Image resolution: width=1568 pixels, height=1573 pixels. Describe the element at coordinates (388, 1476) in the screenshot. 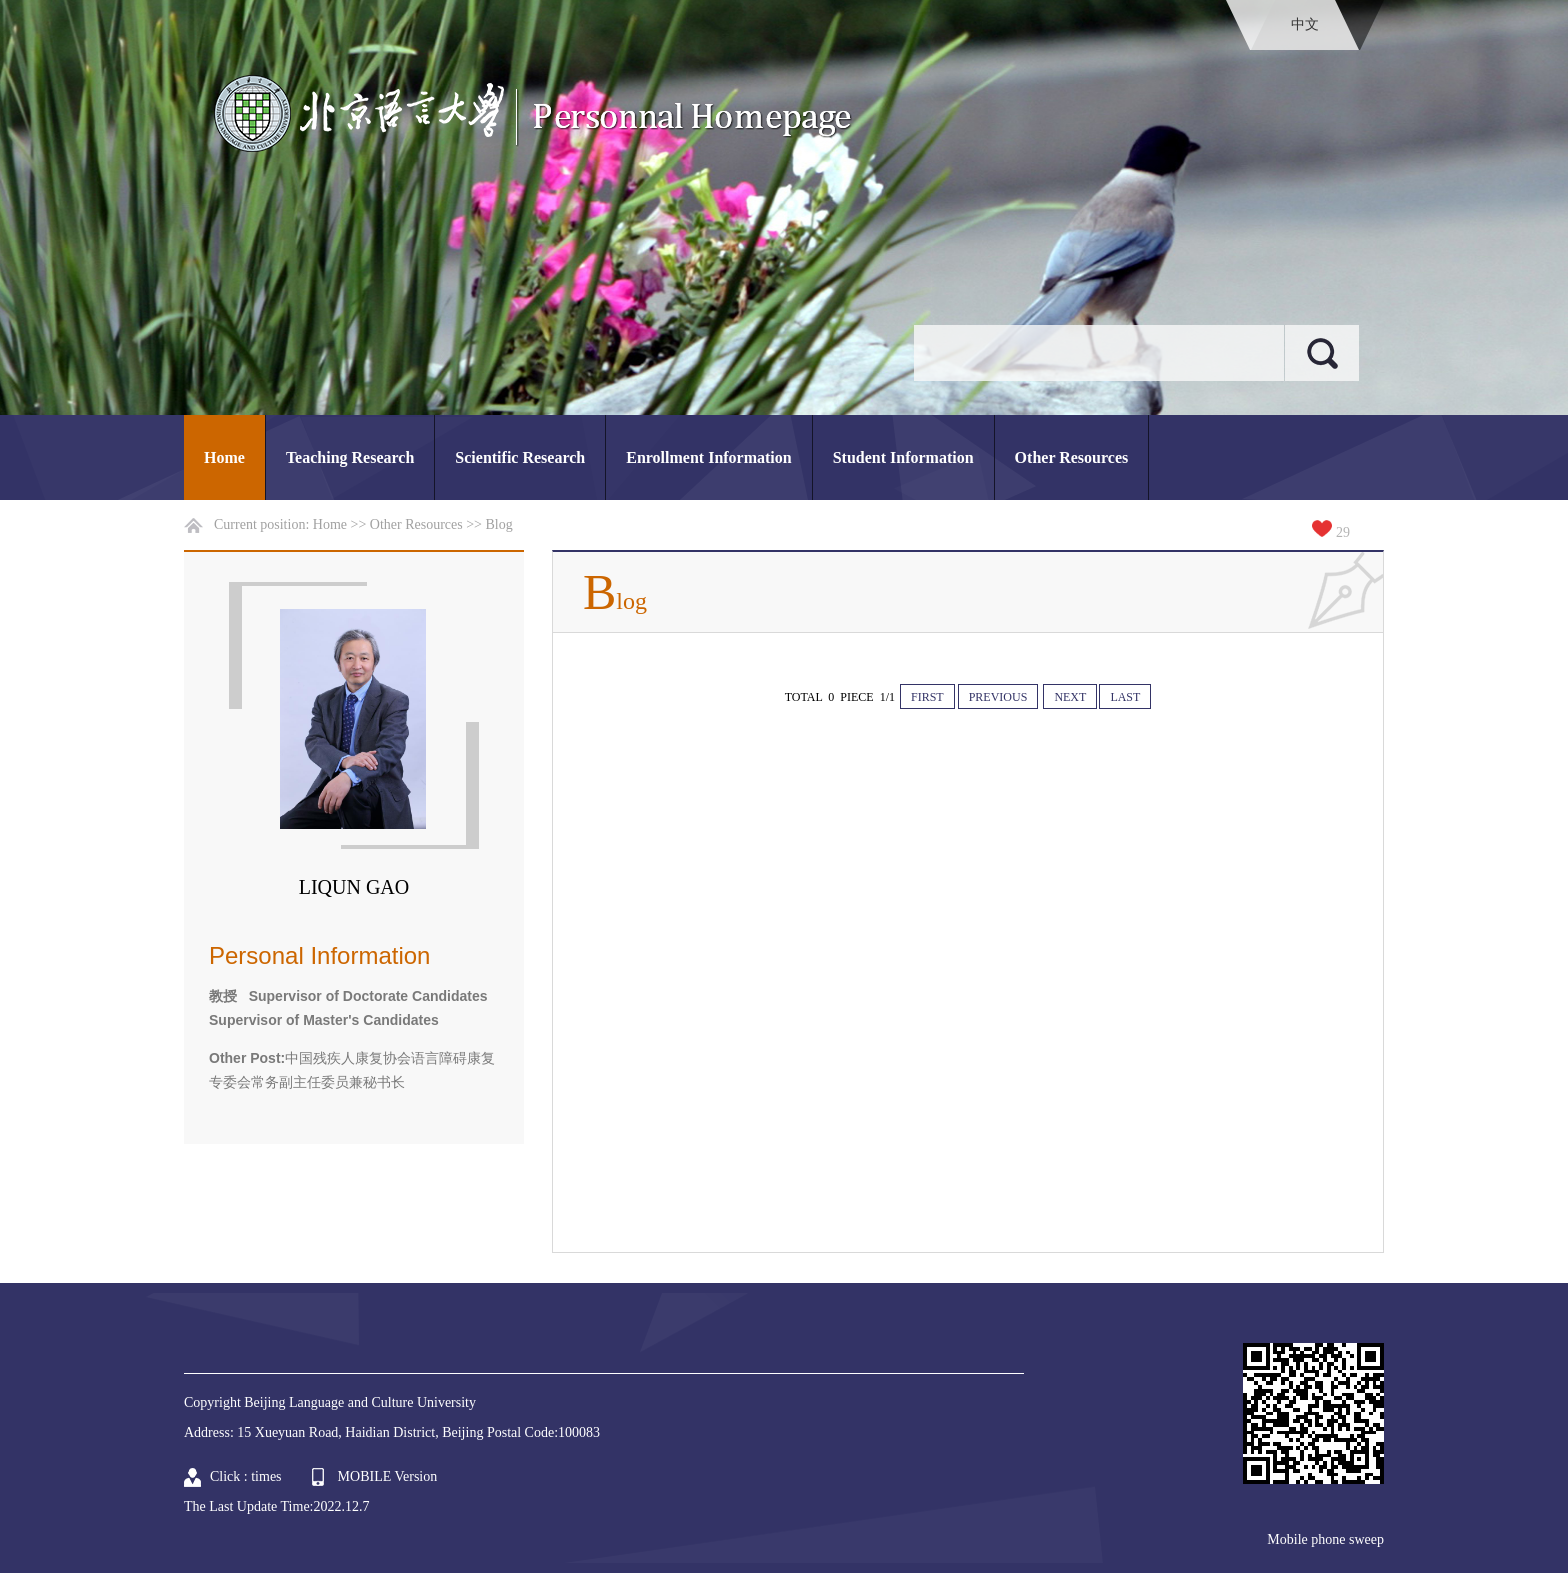

I see `MOBILE Version` at that location.